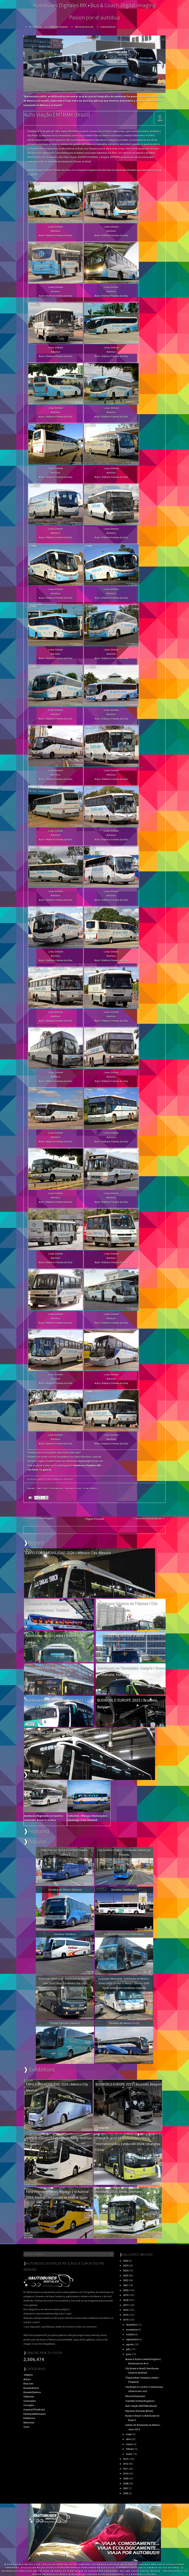  I want to click on 2020, so click(126, 2290).